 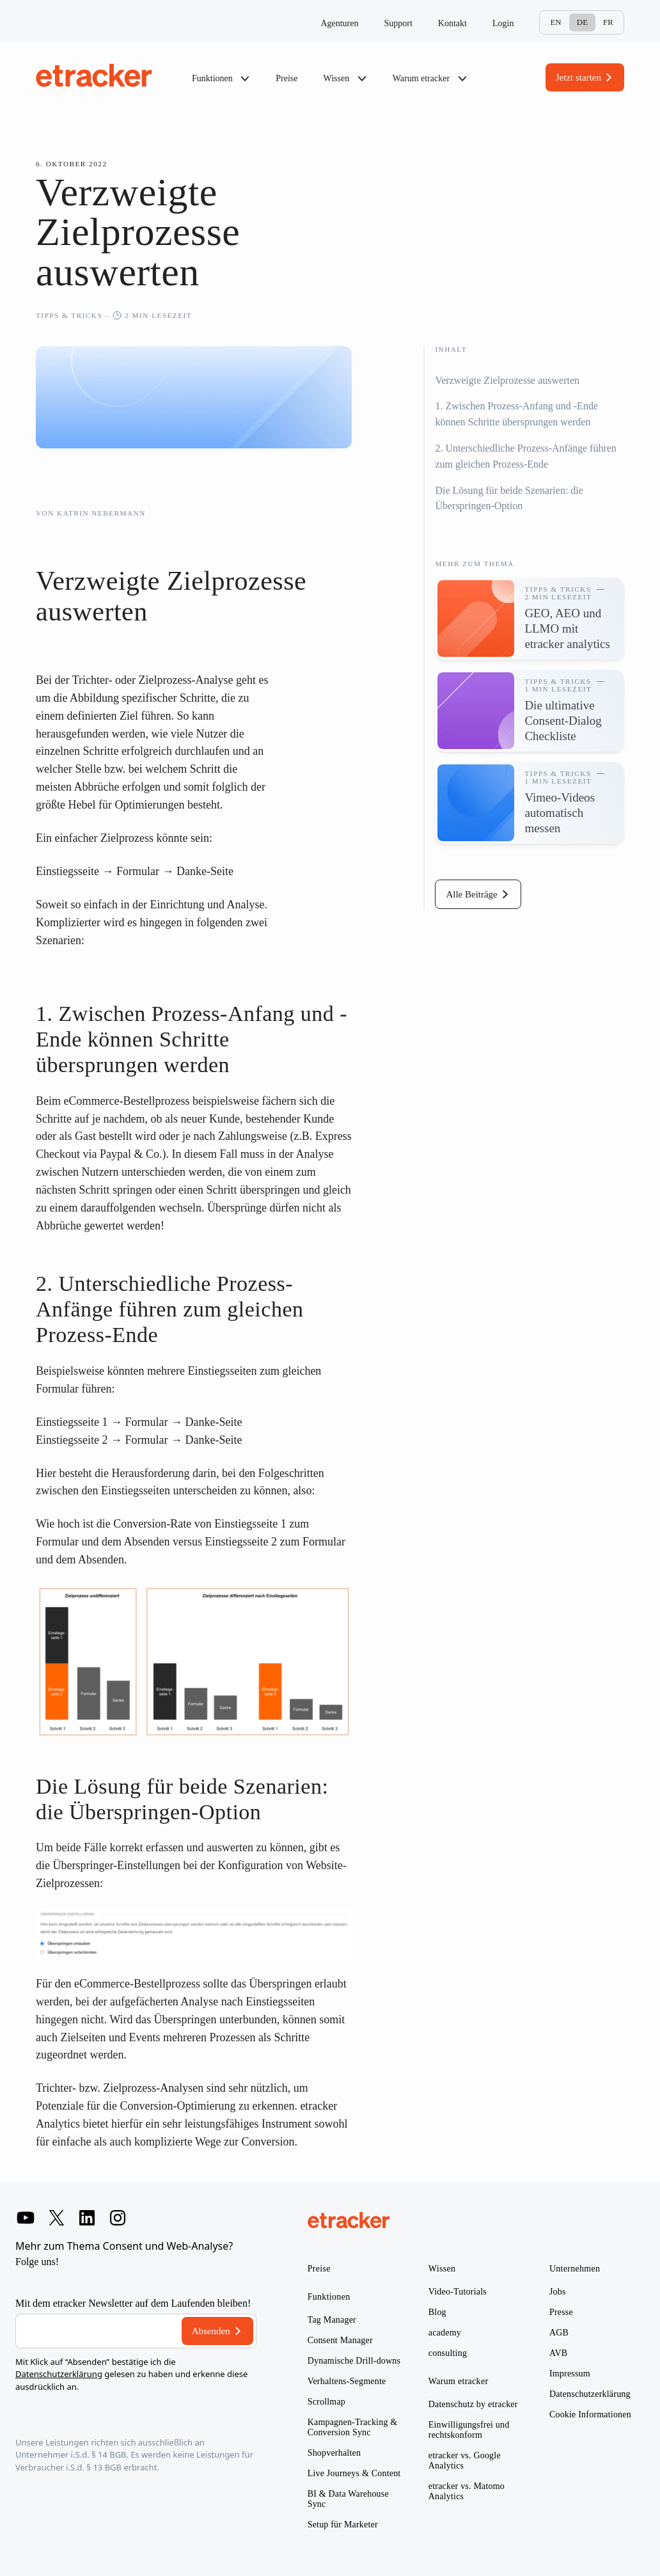 What do you see at coordinates (286, 78) in the screenshot?
I see `Preise` at bounding box center [286, 78].